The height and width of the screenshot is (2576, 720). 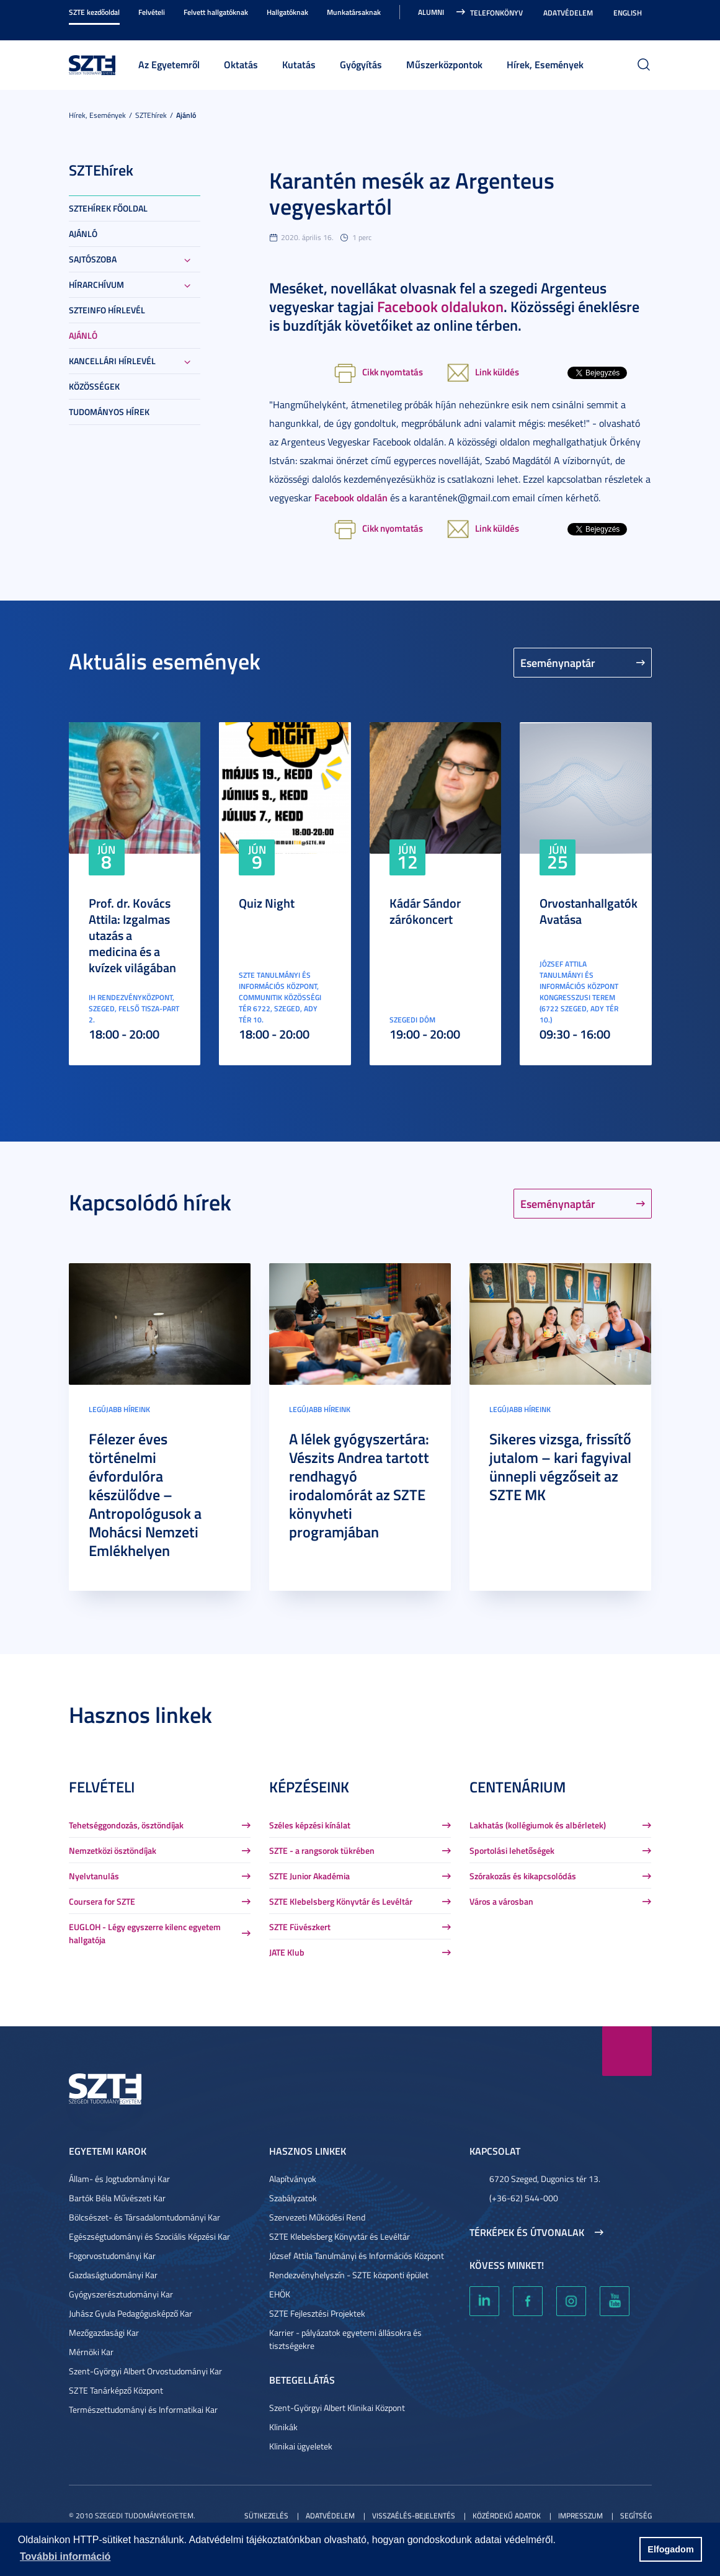 I want to click on Adatvédelem, so click(x=568, y=12).